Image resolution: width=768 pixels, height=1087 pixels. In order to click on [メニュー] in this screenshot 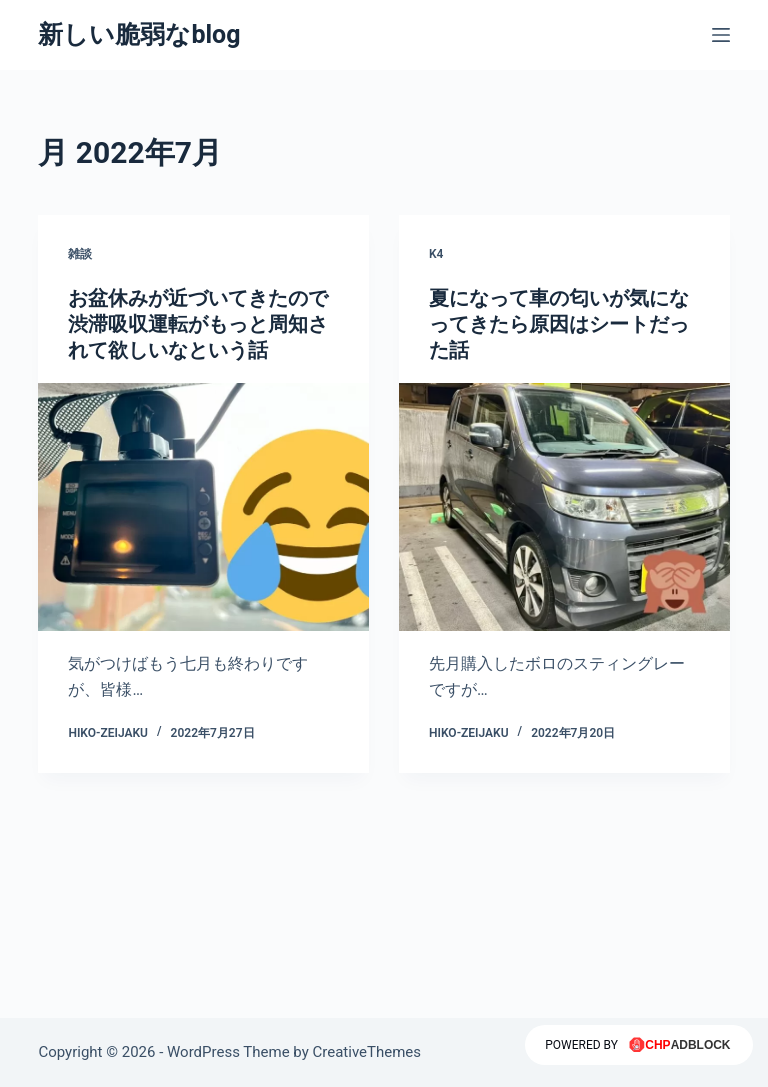, I will do `click(721, 35)`.